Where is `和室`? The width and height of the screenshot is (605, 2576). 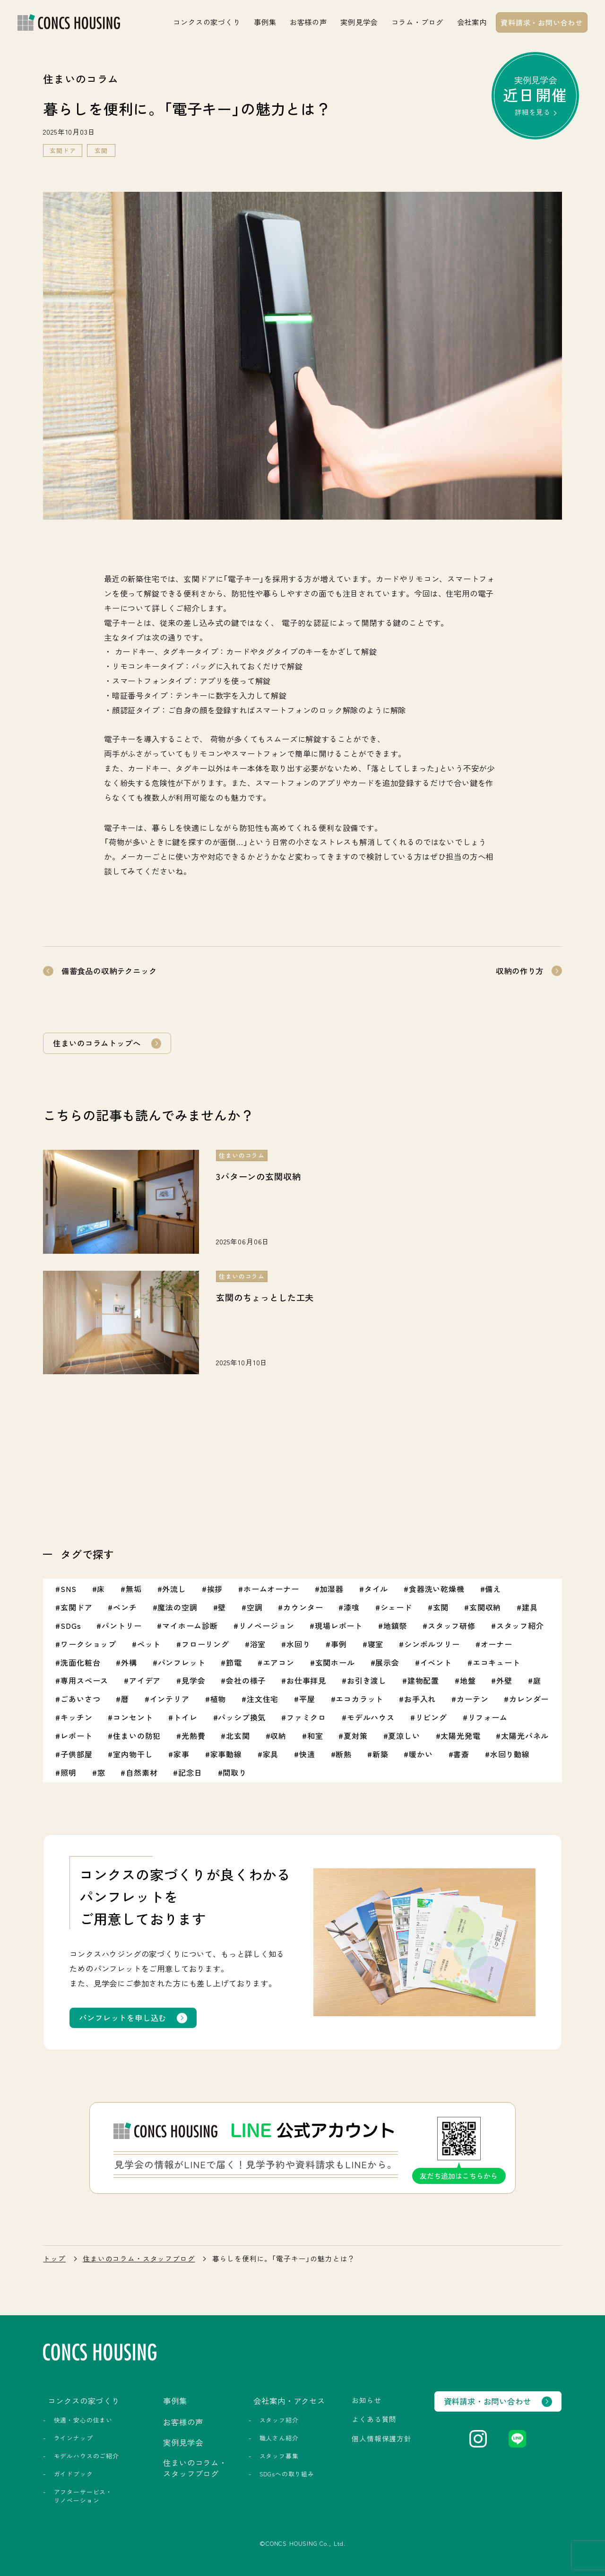 和室 is located at coordinates (315, 1735).